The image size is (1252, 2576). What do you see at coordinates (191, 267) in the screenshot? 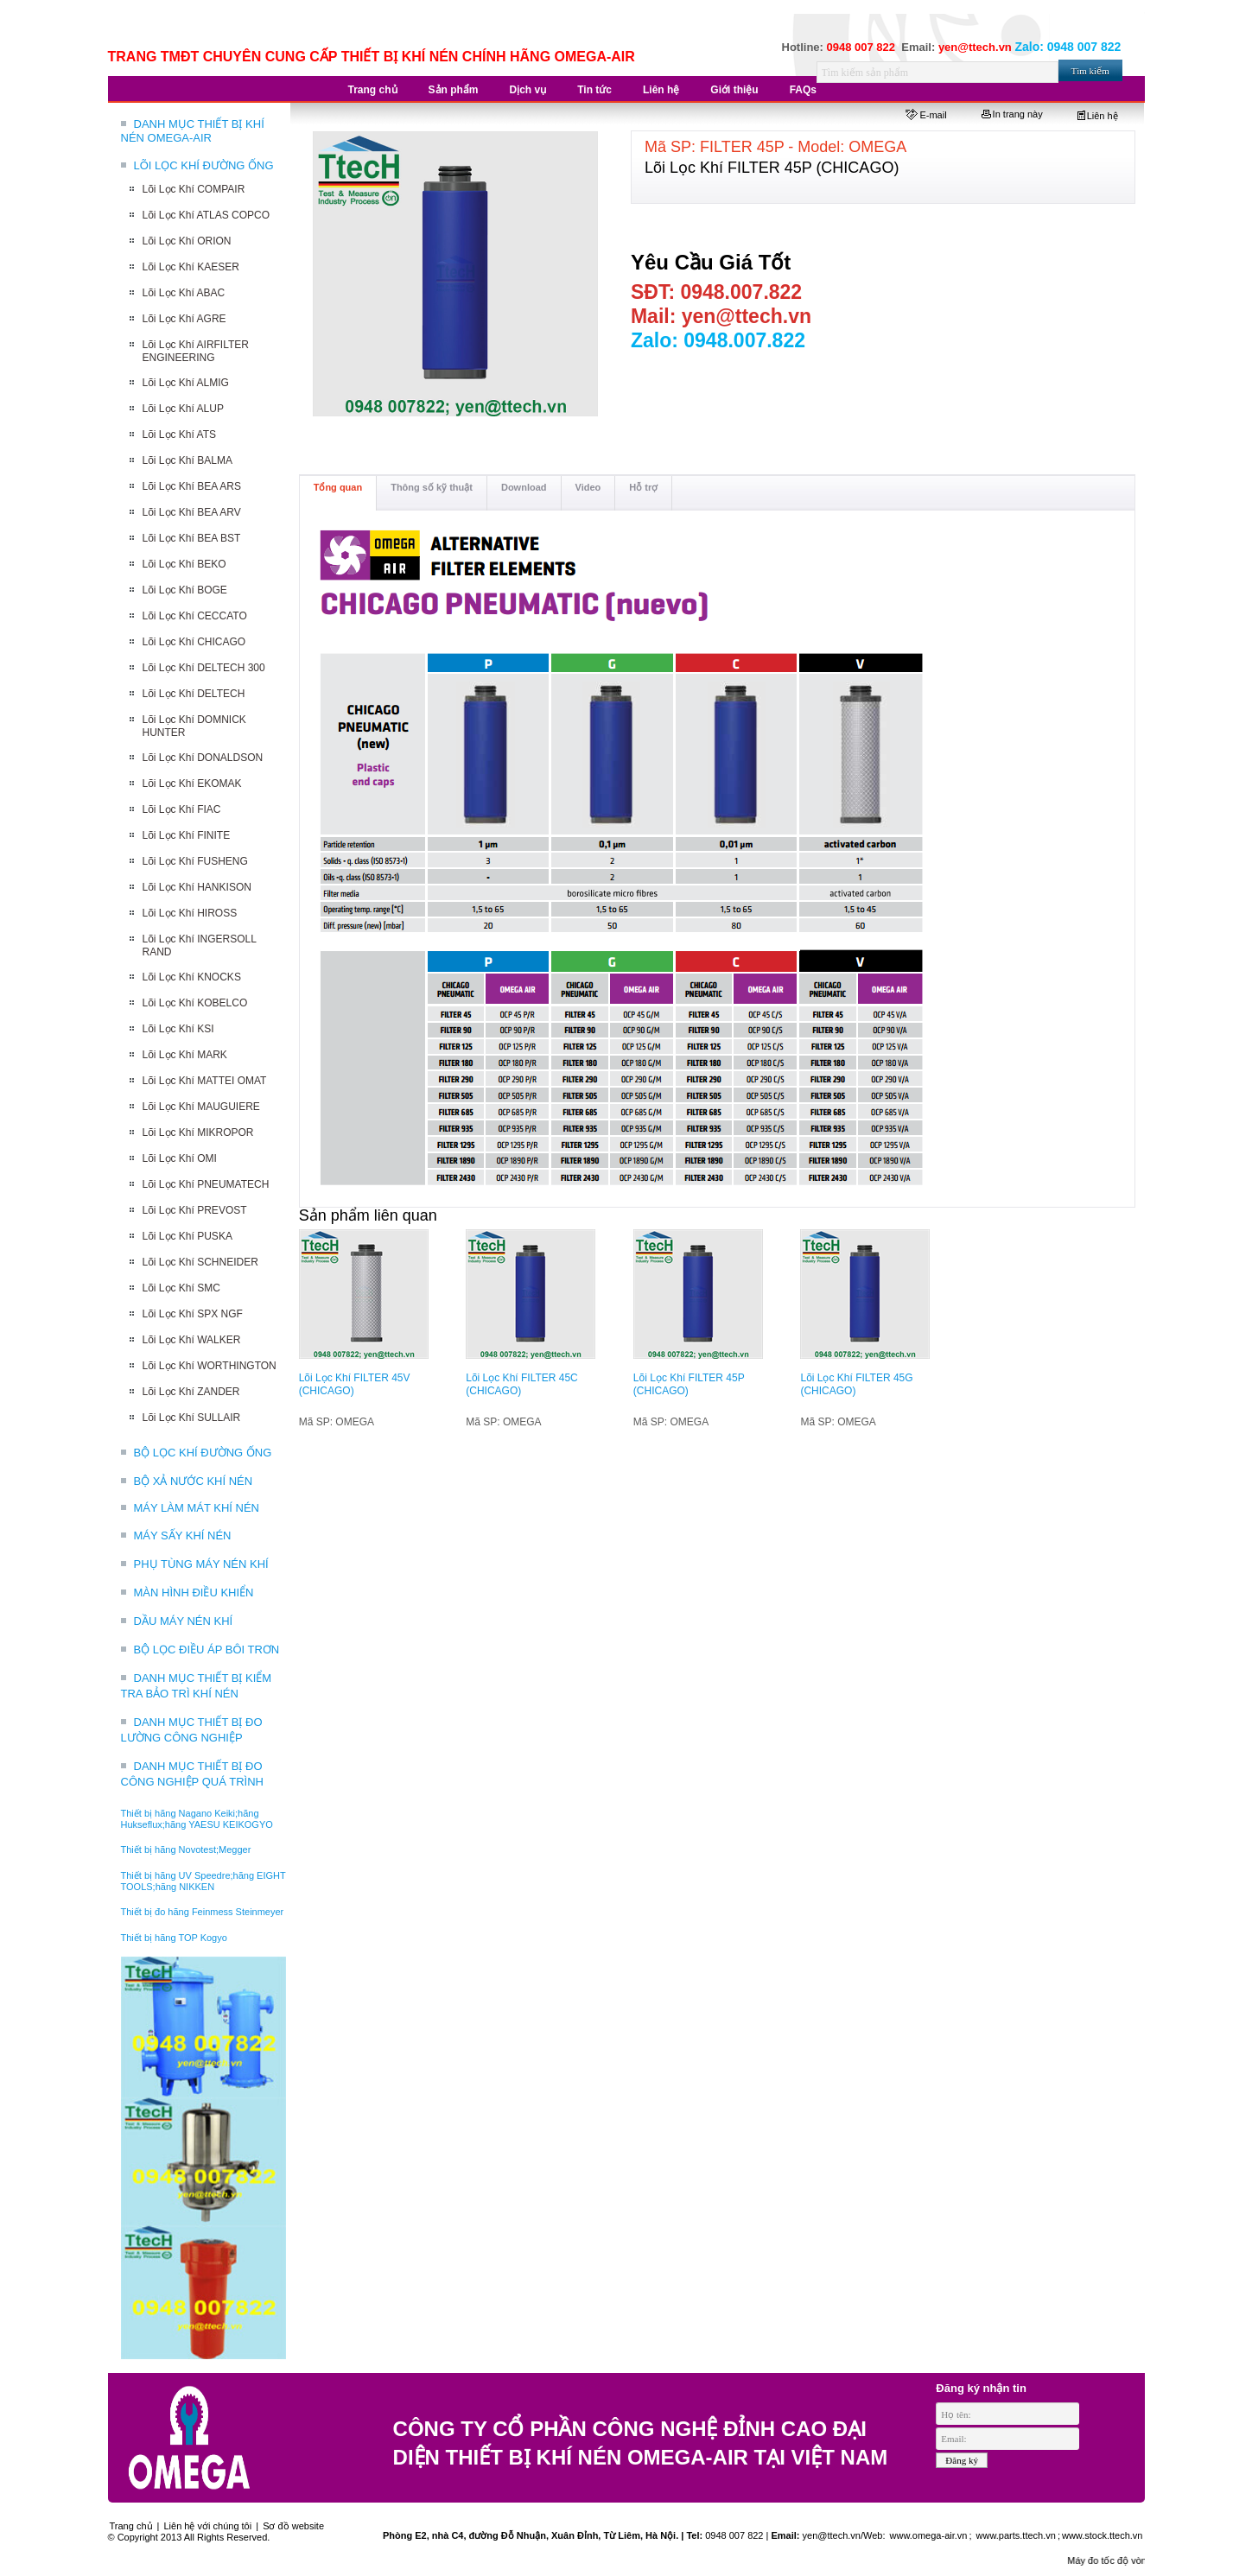
I see `Lõi Lọc Khí KAESER` at bounding box center [191, 267].